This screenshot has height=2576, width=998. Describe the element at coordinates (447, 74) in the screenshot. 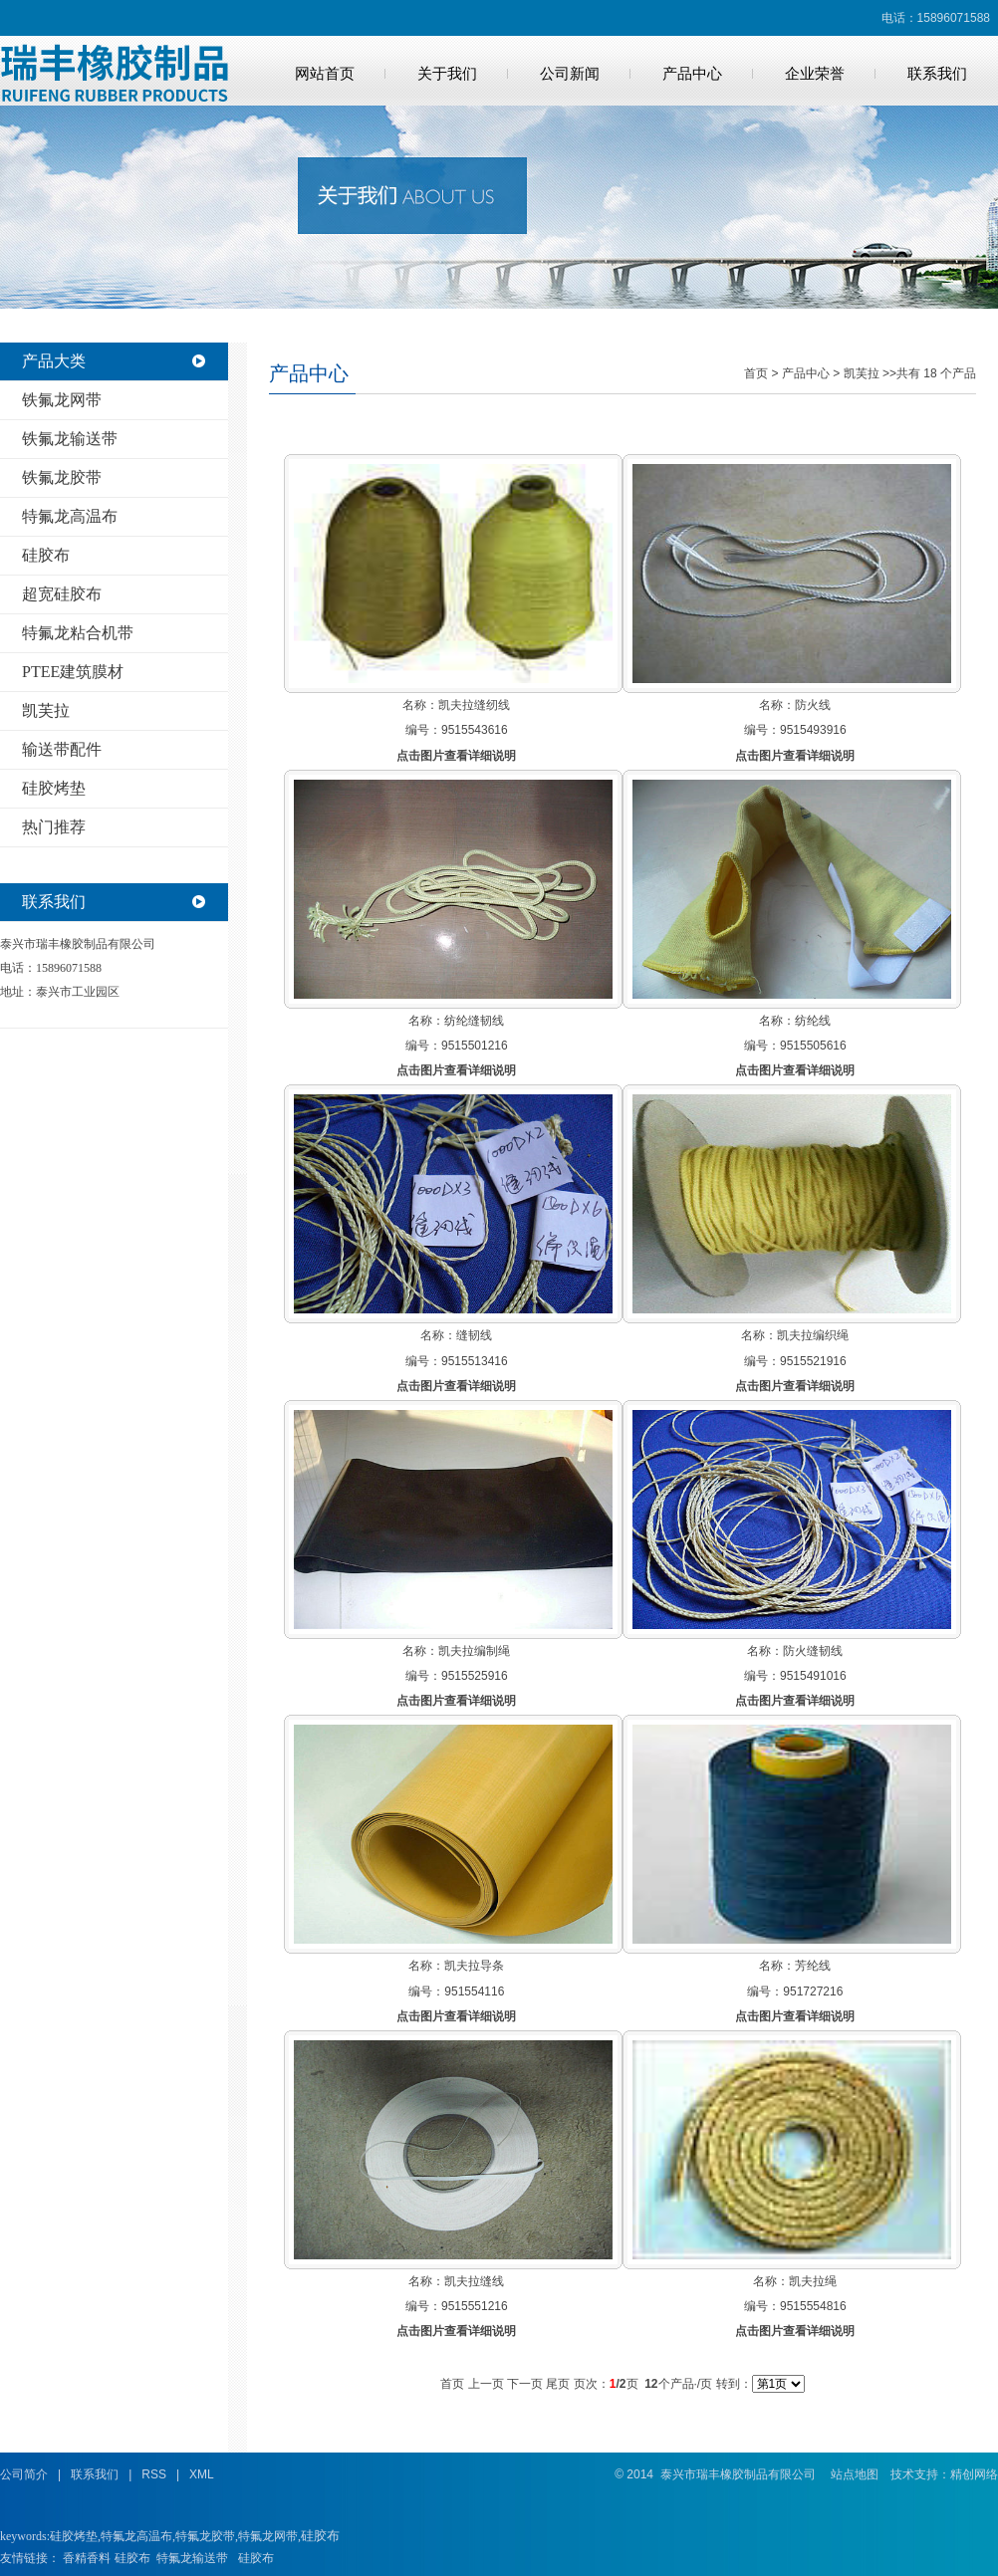

I see `关于我们` at that location.